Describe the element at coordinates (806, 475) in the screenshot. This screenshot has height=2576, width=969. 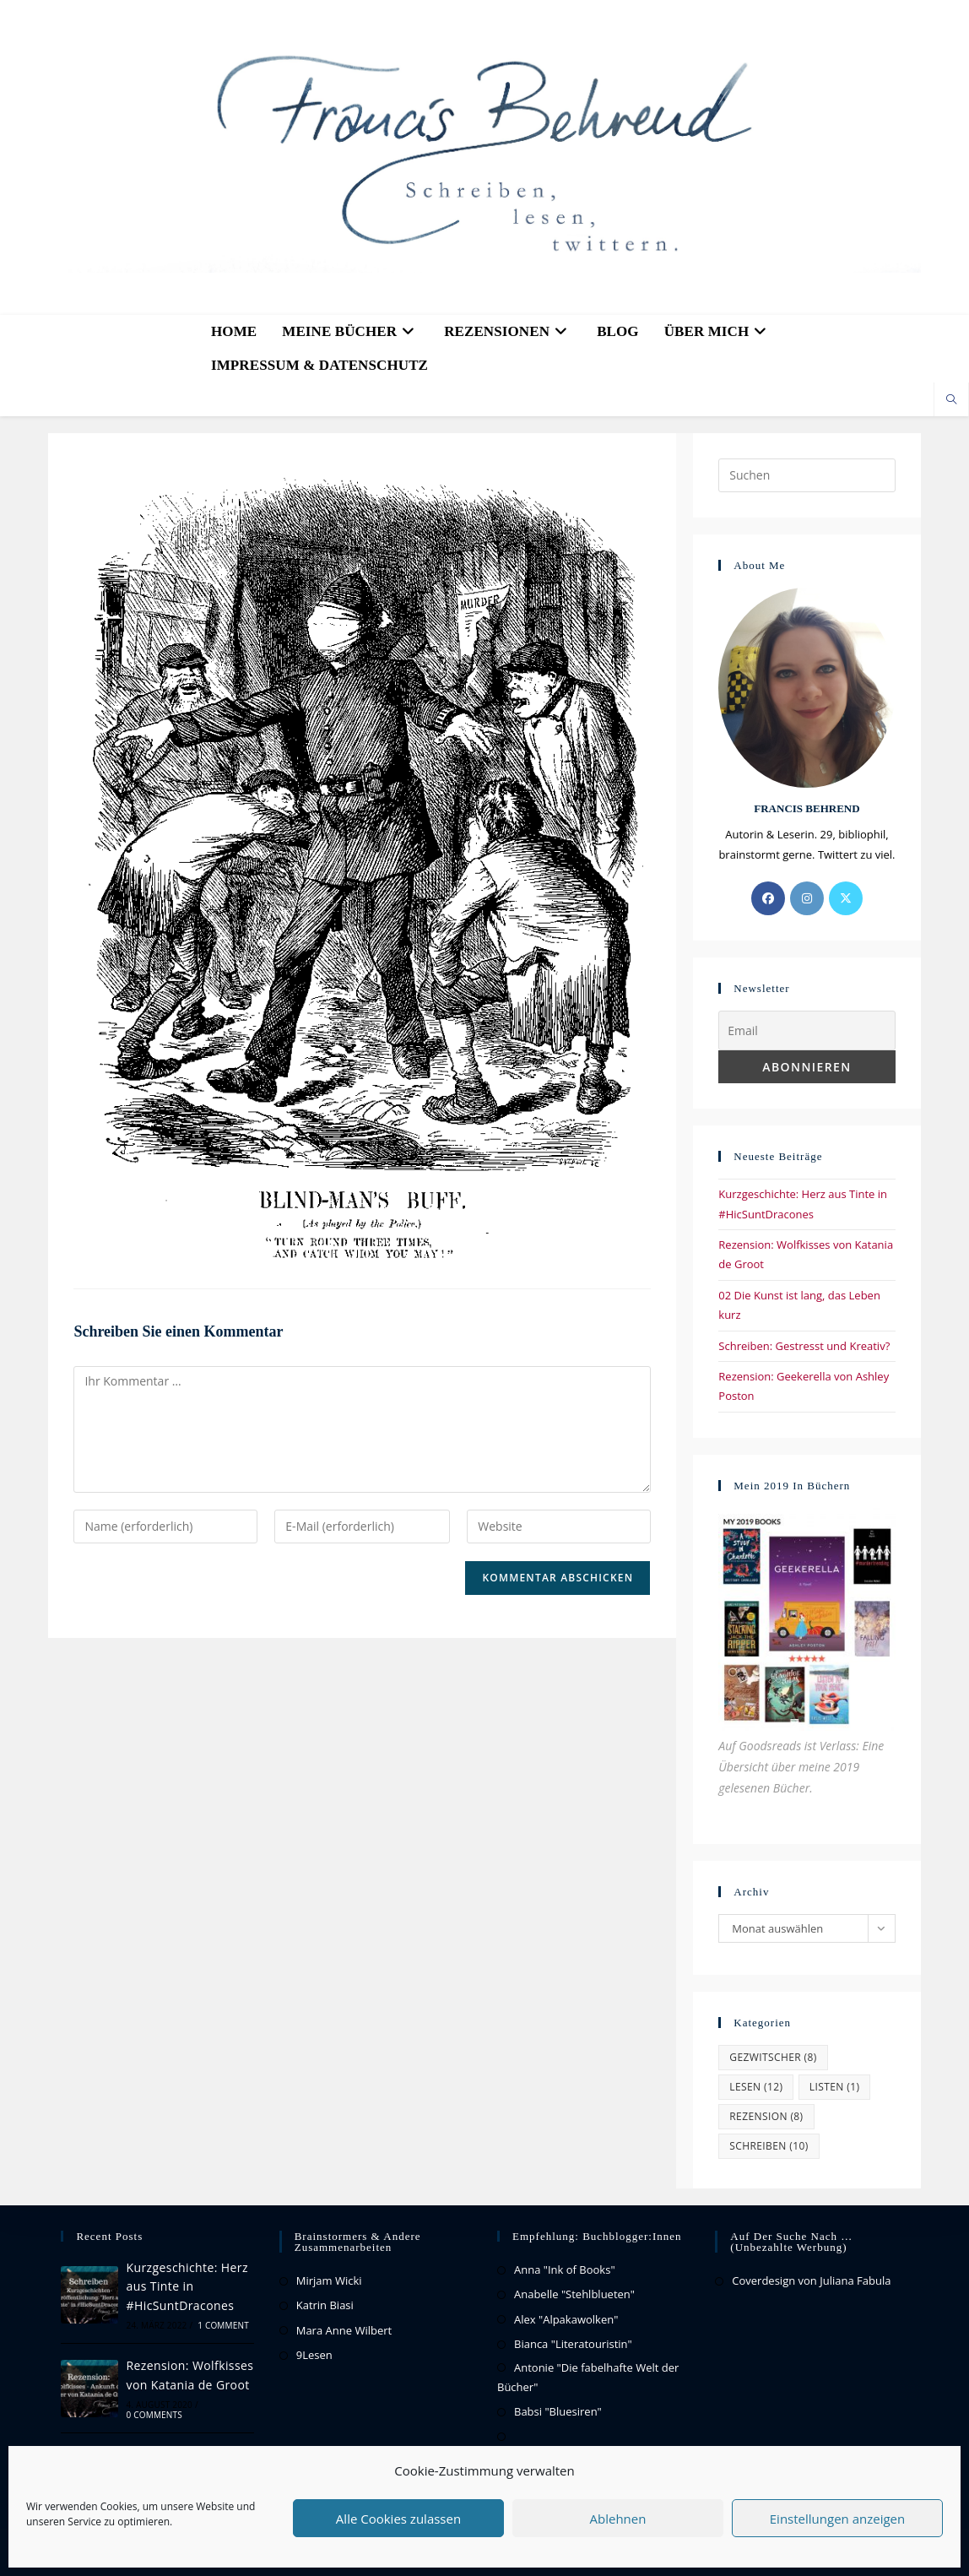
I see `[Suchabfrage eingeben]` at that location.